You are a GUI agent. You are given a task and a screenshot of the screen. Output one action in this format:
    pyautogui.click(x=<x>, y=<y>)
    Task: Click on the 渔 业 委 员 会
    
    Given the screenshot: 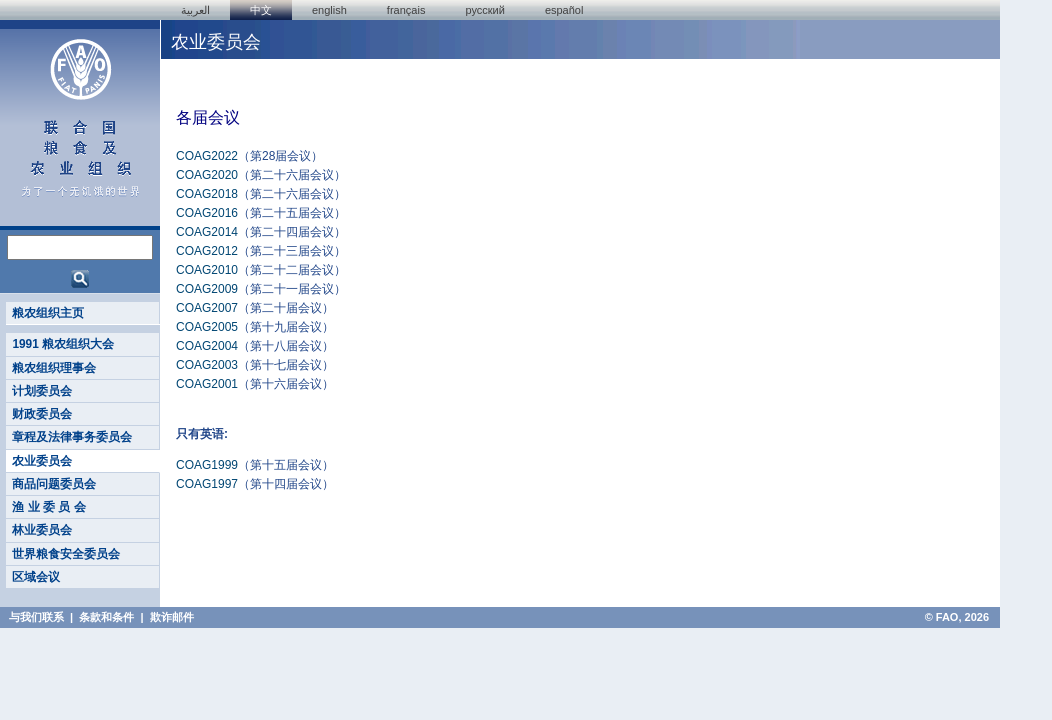 What is the action you would take?
    pyautogui.click(x=48, y=507)
    